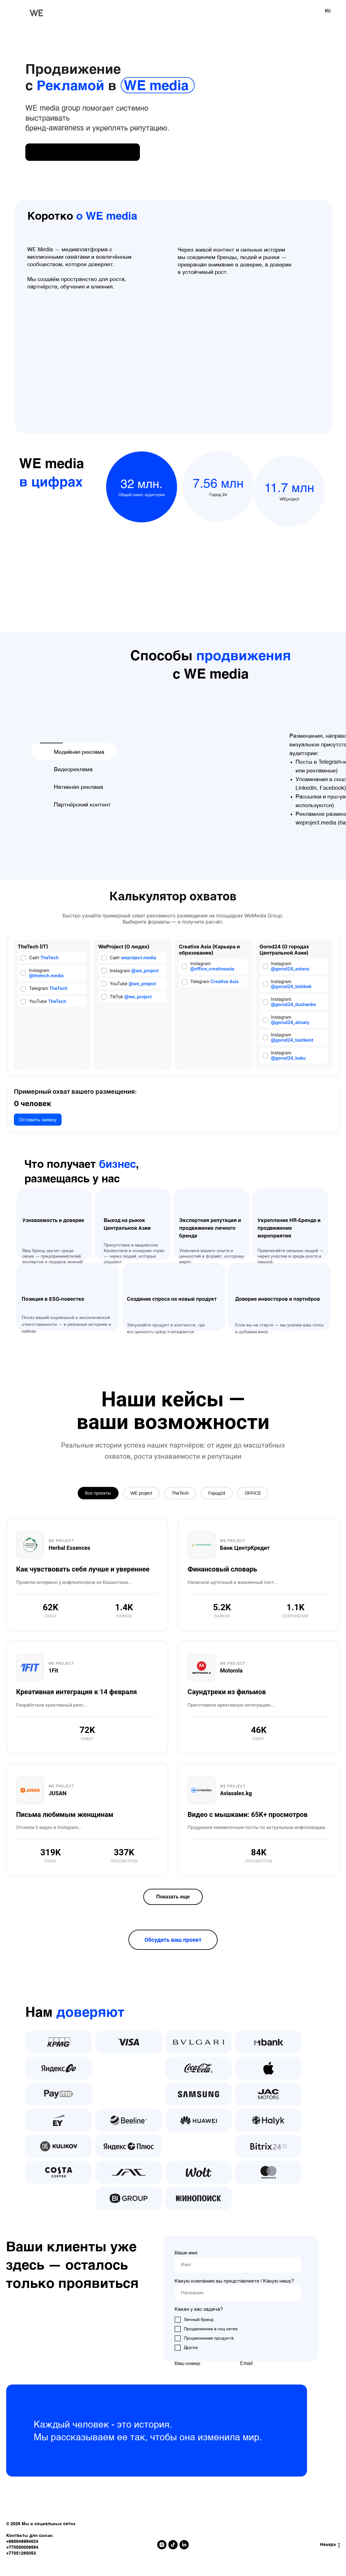 Image resolution: width=346 pixels, height=2576 pixels. Describe the element at coordinates (38, 1121) in the screenshot. I see `Оставить заявку` at that location.